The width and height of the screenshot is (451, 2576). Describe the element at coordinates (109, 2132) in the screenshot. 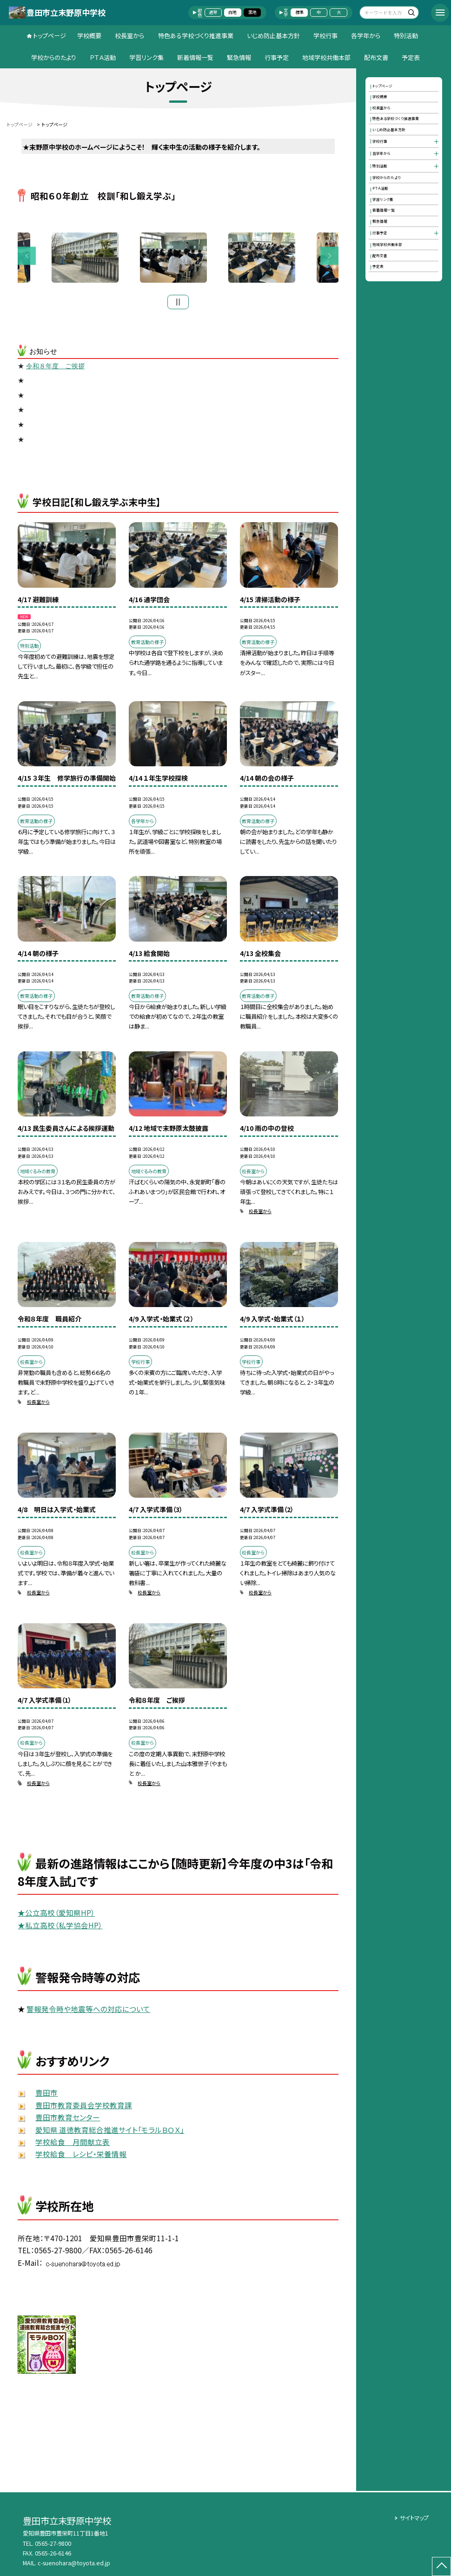

I see `愛知県 道徳教育総合推進サイト「モラルＢＯＸ」` at that location.